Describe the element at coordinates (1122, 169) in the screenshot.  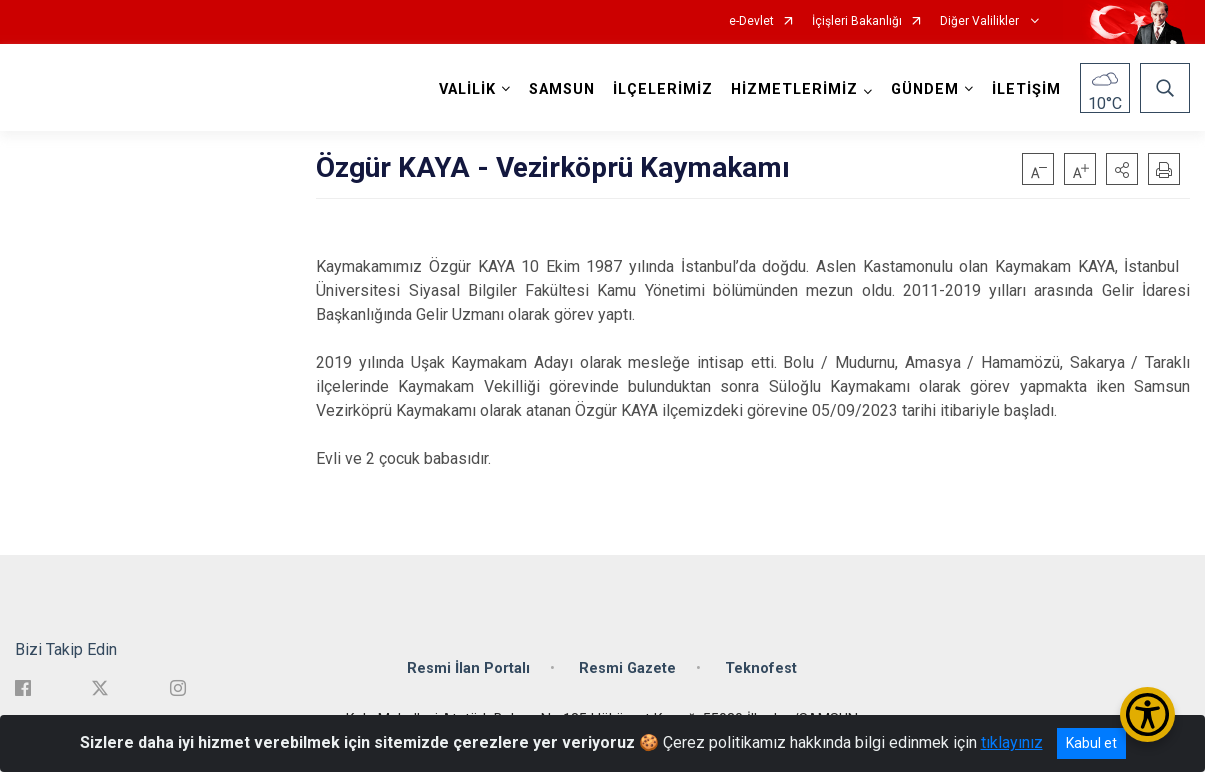
I see `[button]` at that location.